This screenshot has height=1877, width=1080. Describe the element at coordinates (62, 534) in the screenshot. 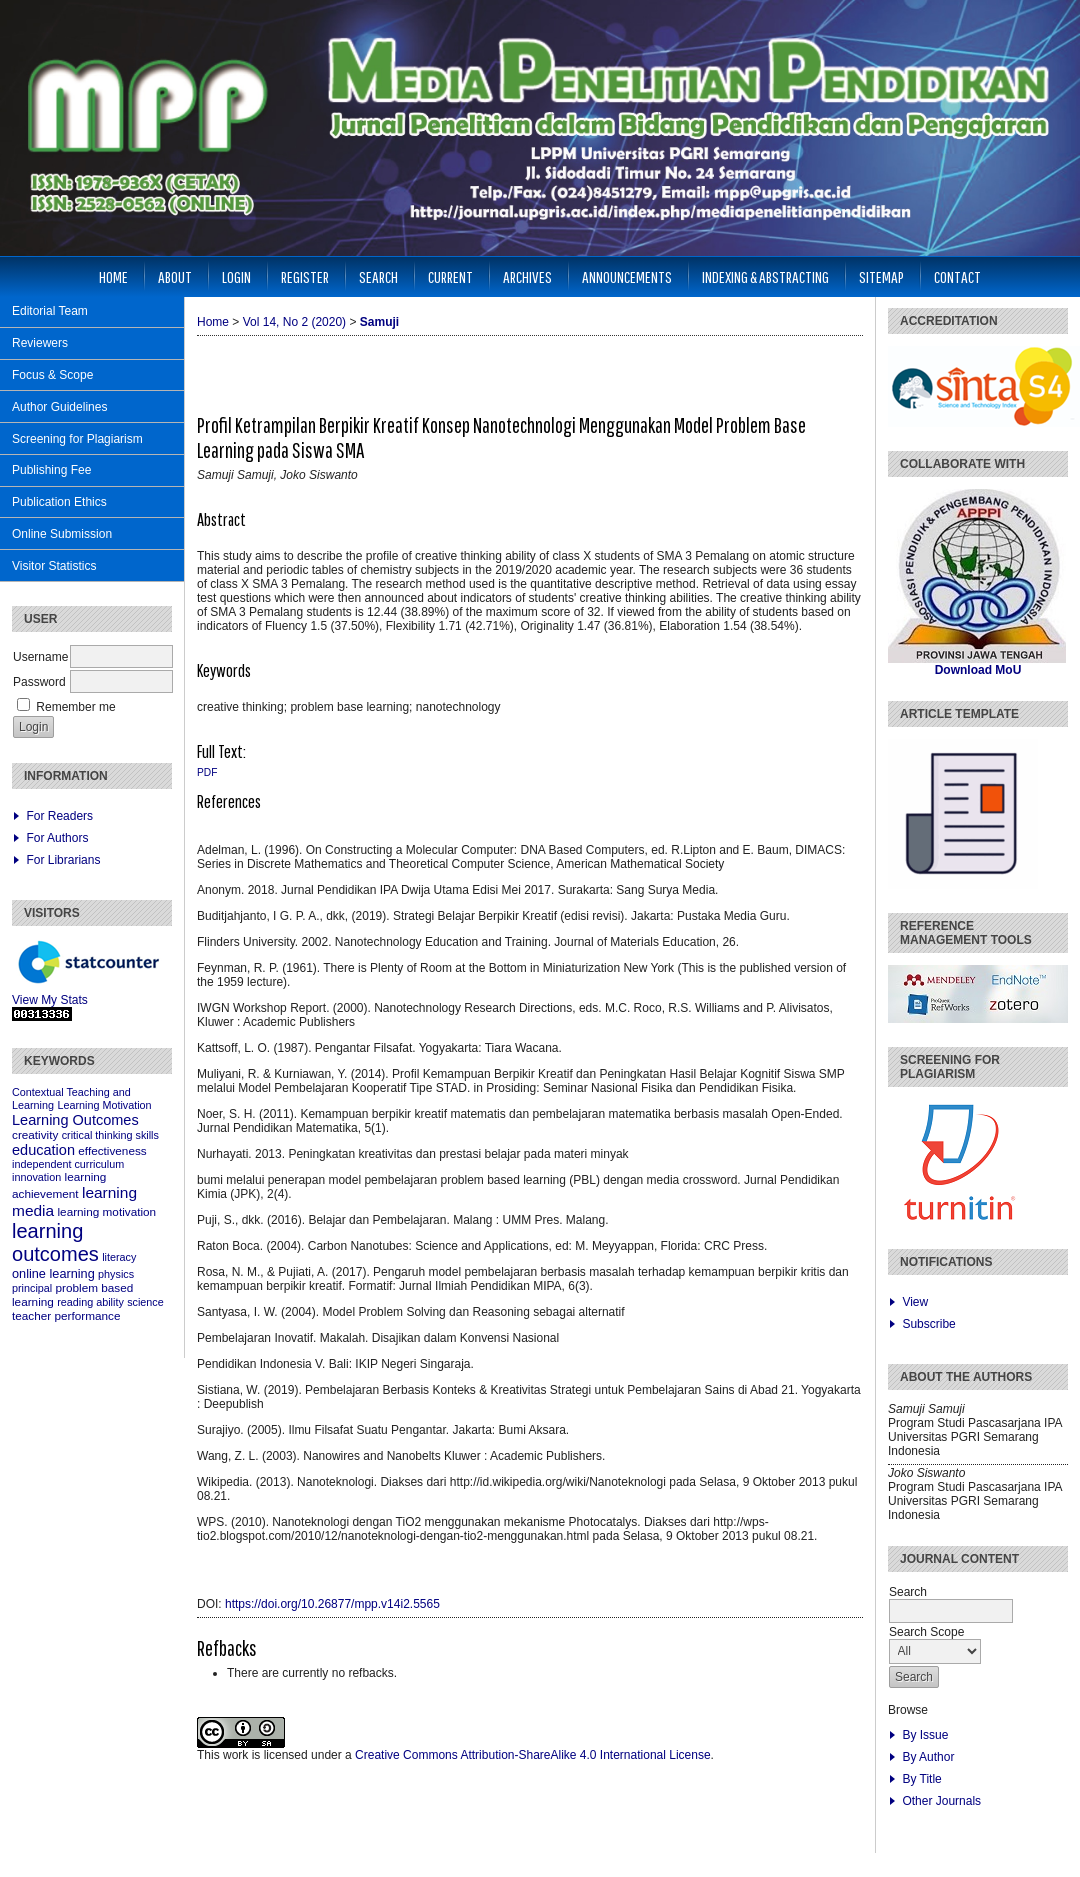

I see `Online Submission` at that location.